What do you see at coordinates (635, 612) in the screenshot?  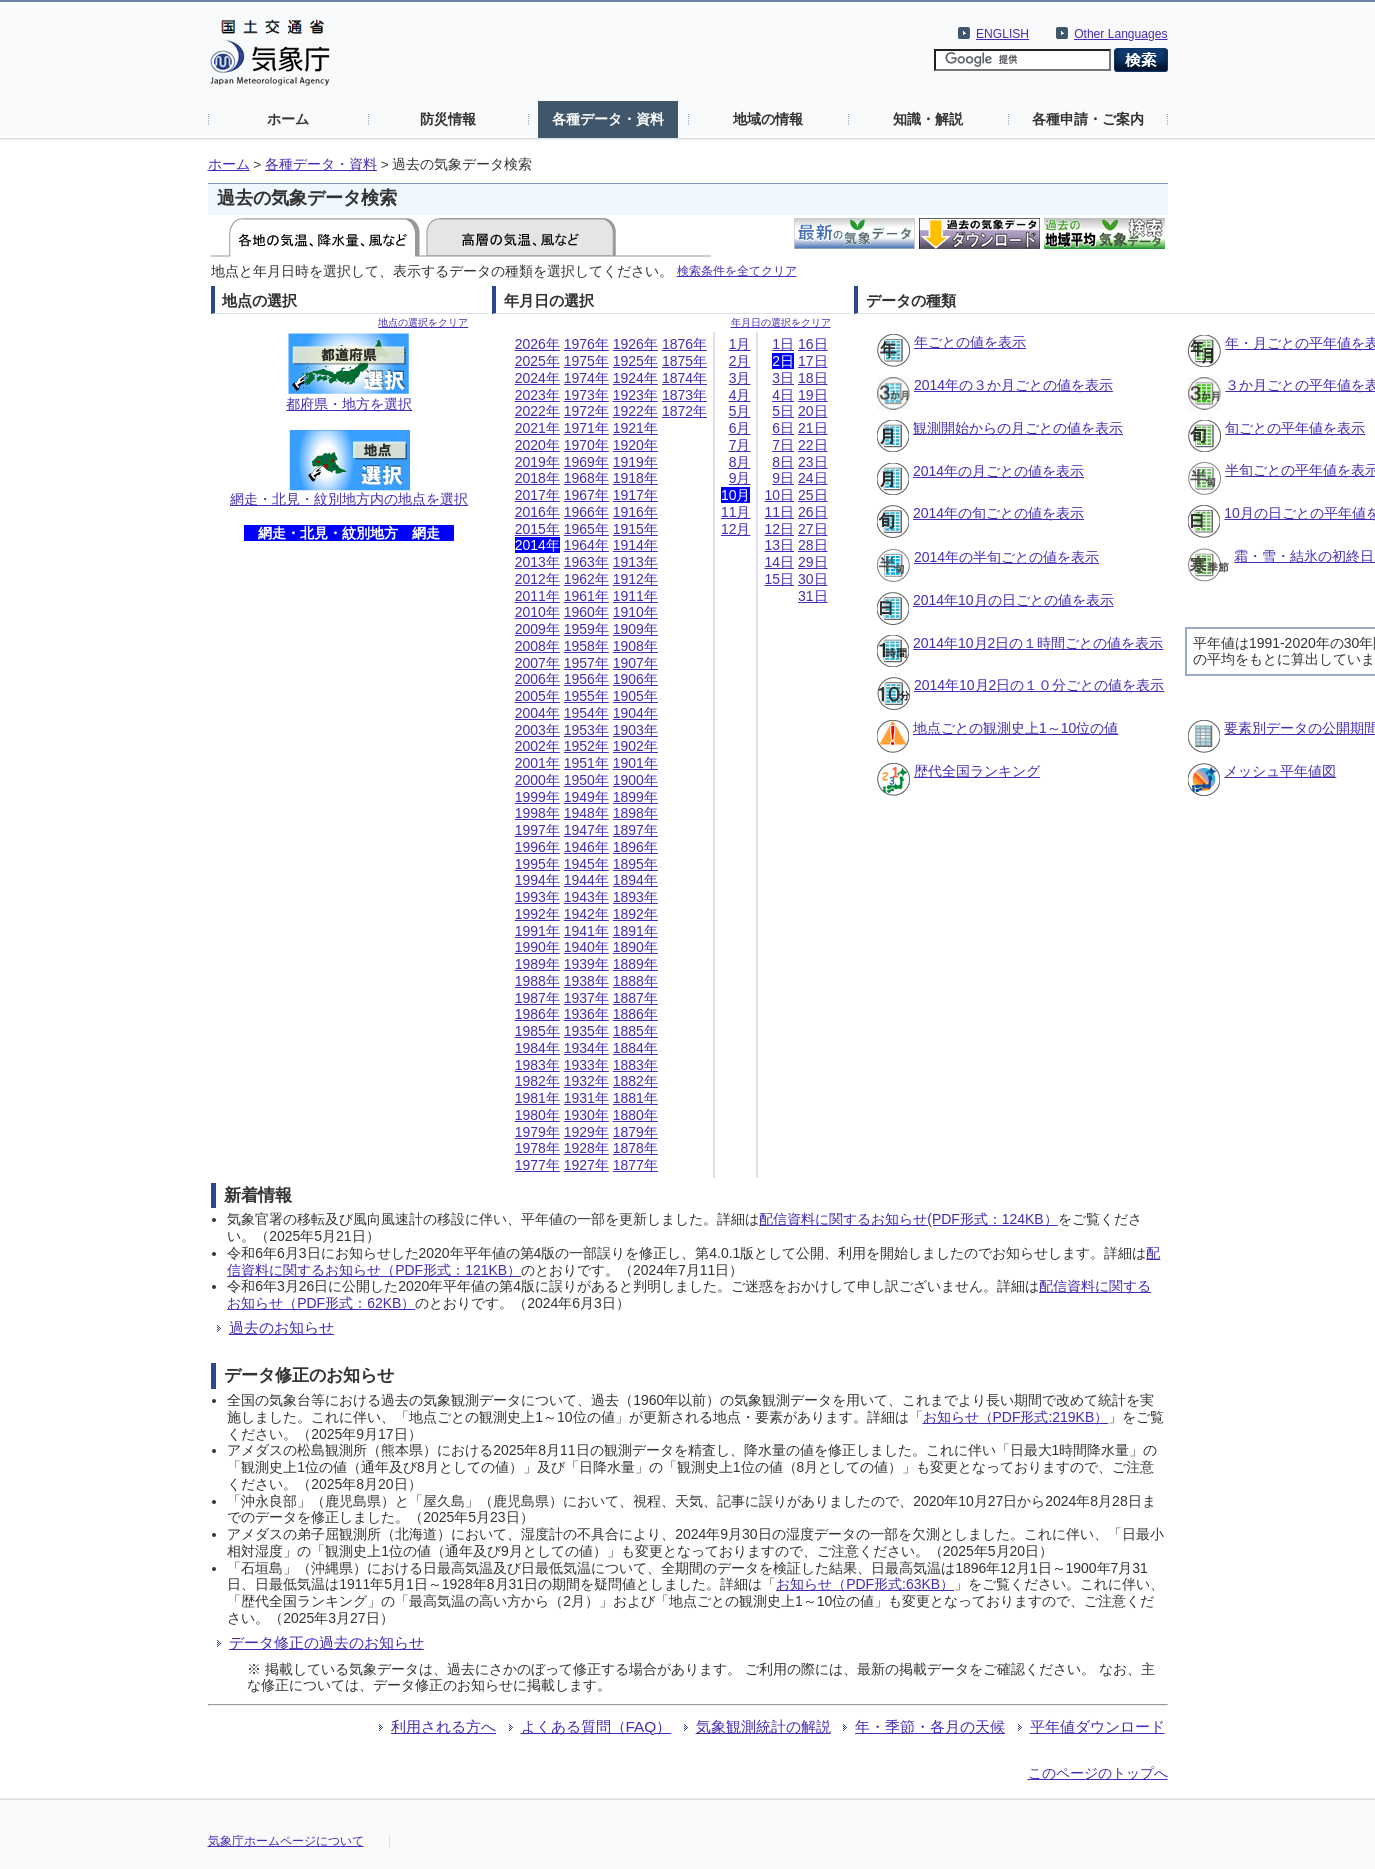 I see `1910年` at bounding box center [635, 612].